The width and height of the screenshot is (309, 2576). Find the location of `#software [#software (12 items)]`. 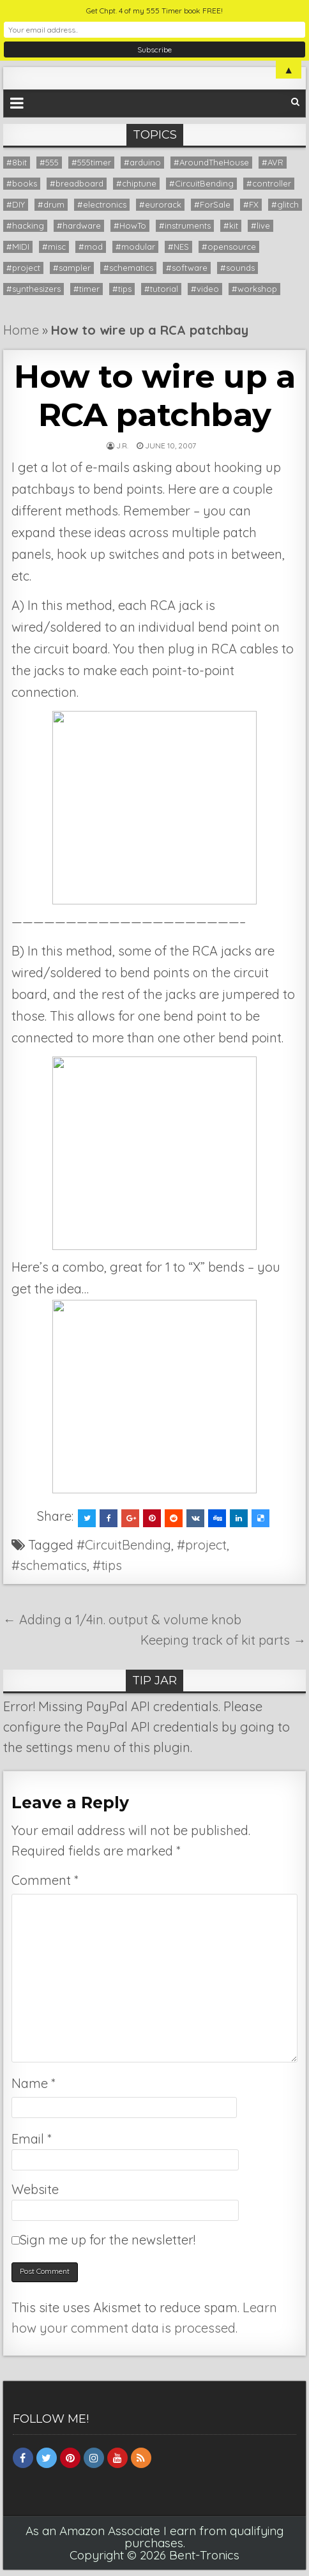

#software [#software (12 items)] is located at coordinates (186, 268).